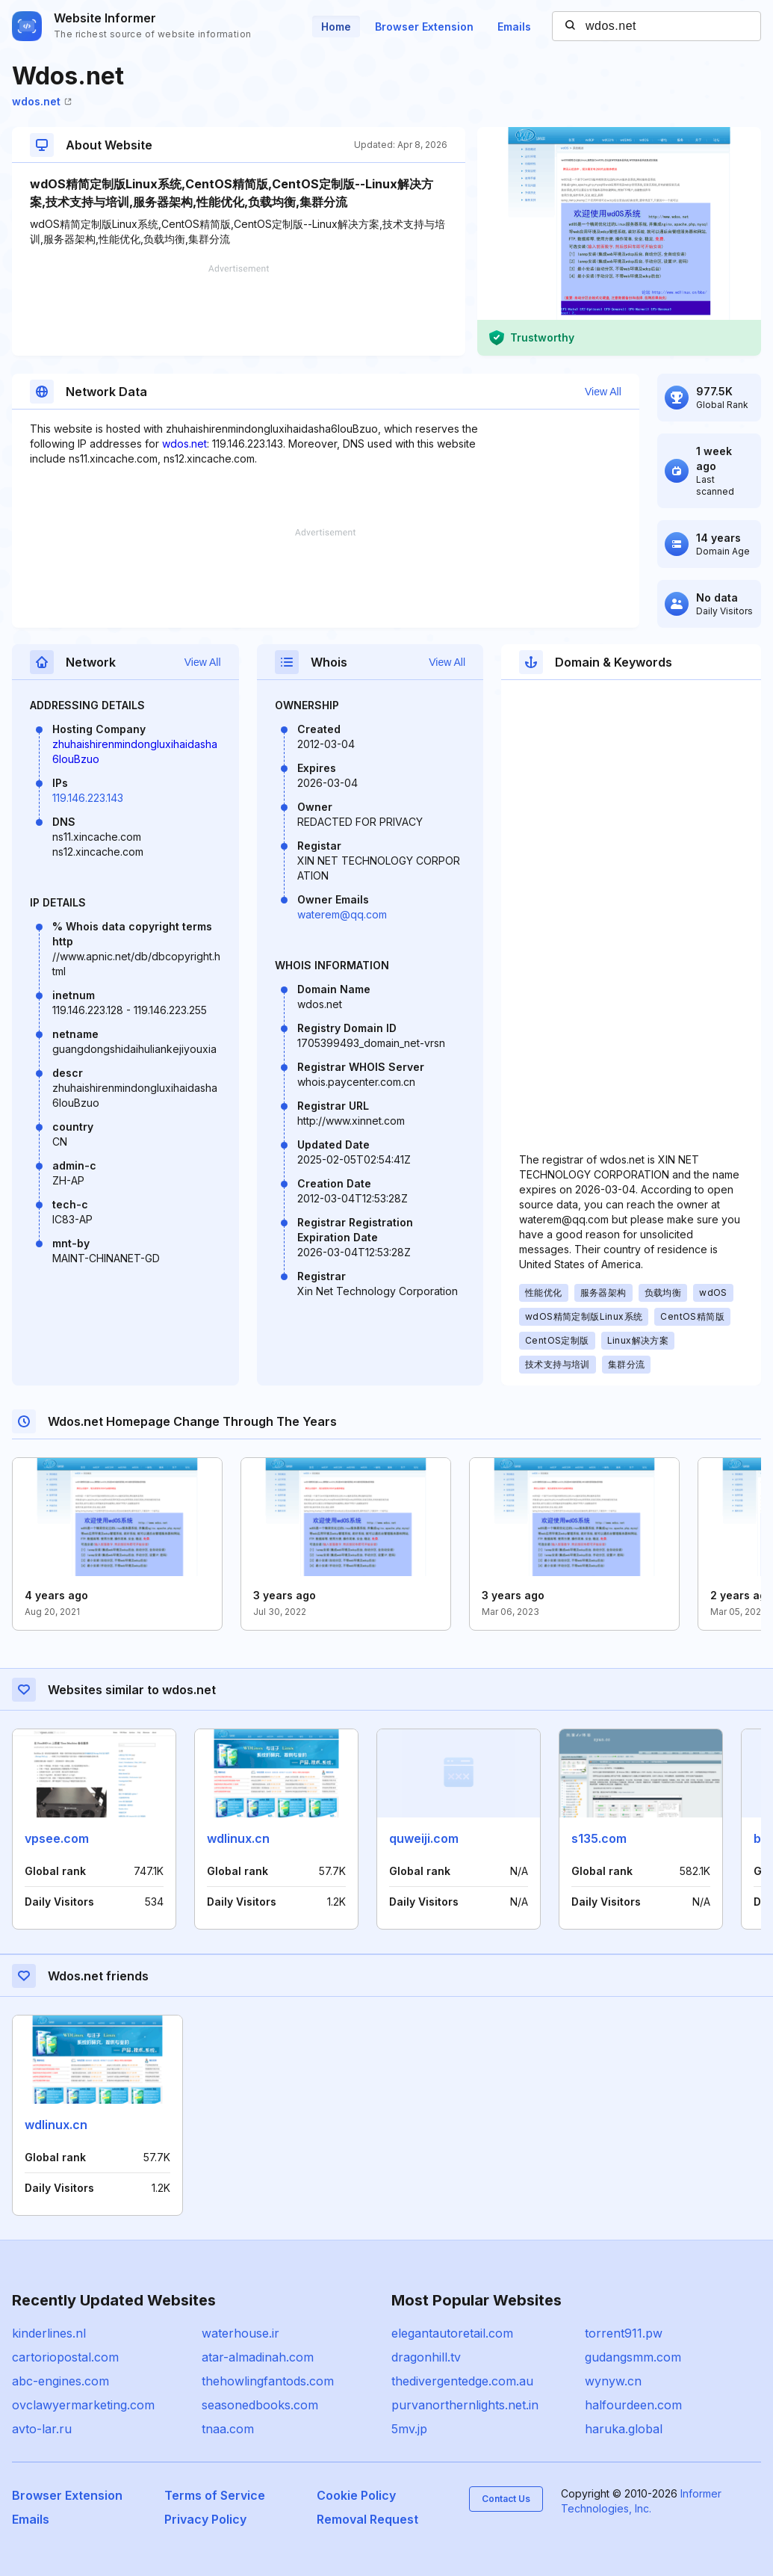 The image size is (773, 2576). What do you see at coordinates (623, 2428) in the screenshot?
I see `haruka.global` at bounding box center [623, 2428].